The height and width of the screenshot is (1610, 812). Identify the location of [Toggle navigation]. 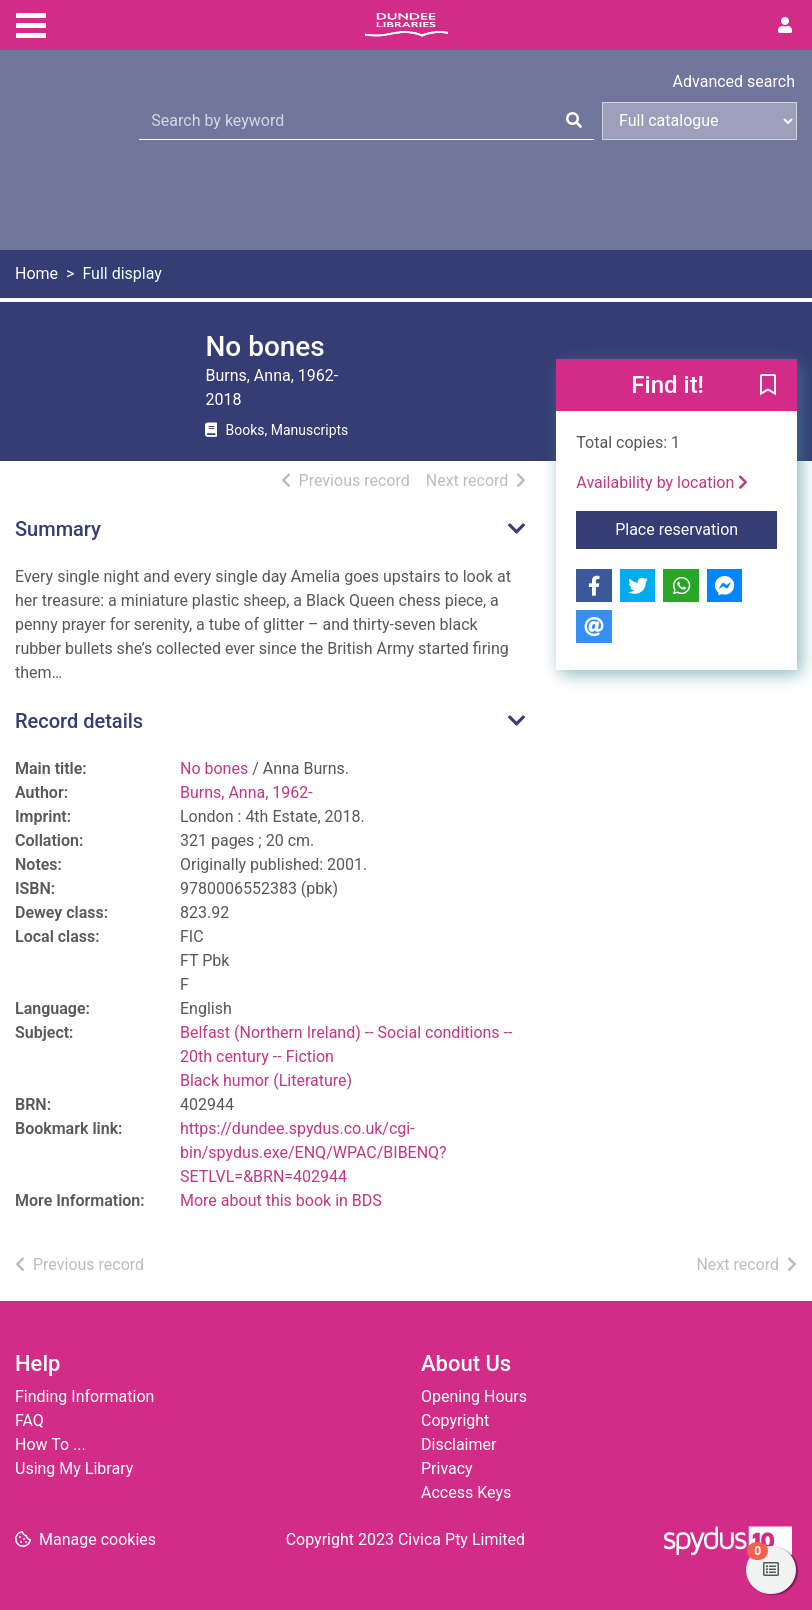
(31, 23).